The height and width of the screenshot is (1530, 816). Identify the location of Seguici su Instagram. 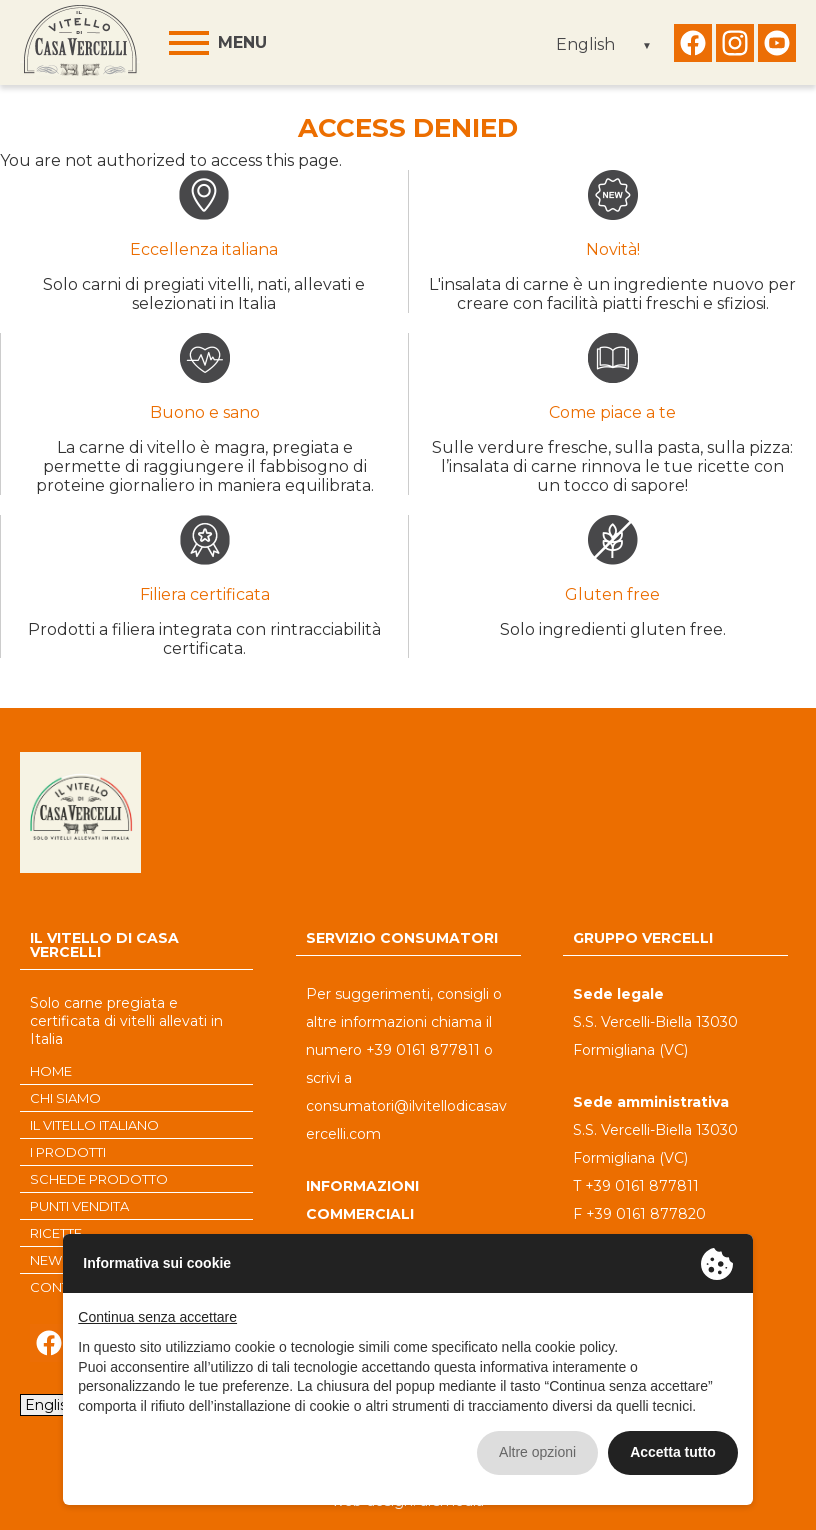
(735, 48).